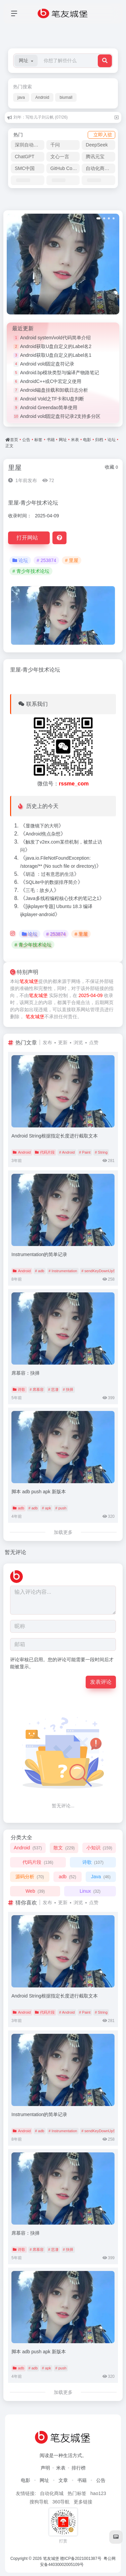 The image size is (126, 2576). What do you see at coordinates (26, 2493) in the screenshot?
I see `友情链接:` at bounding box center [26, 2493].